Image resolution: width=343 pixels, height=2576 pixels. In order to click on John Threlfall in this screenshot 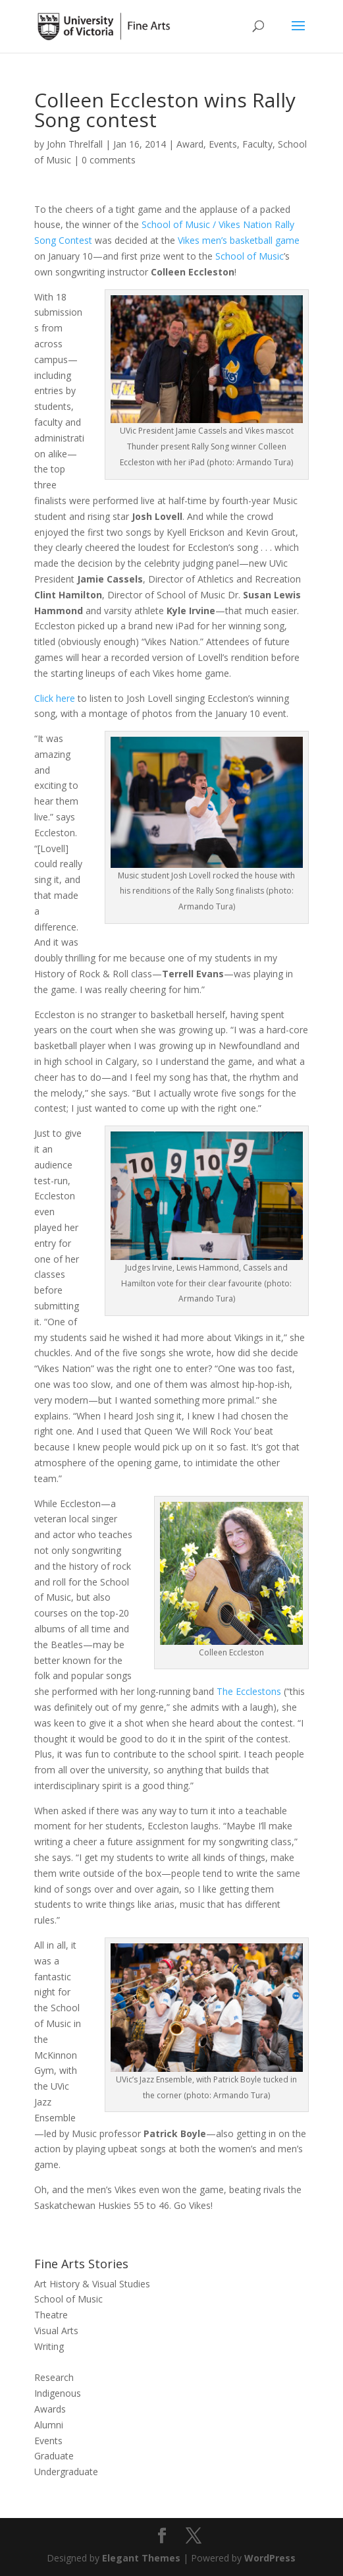, I will do `click(75, 144)`.